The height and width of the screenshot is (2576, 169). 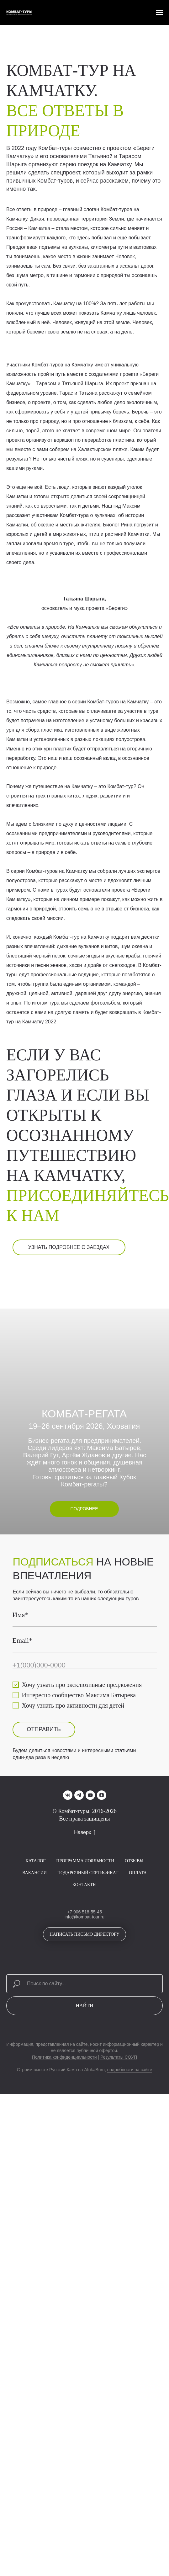 What do you see at coordinates (67, 1921) in the screenshot?
I see `[vk]` at bounding box center [67, 1921].